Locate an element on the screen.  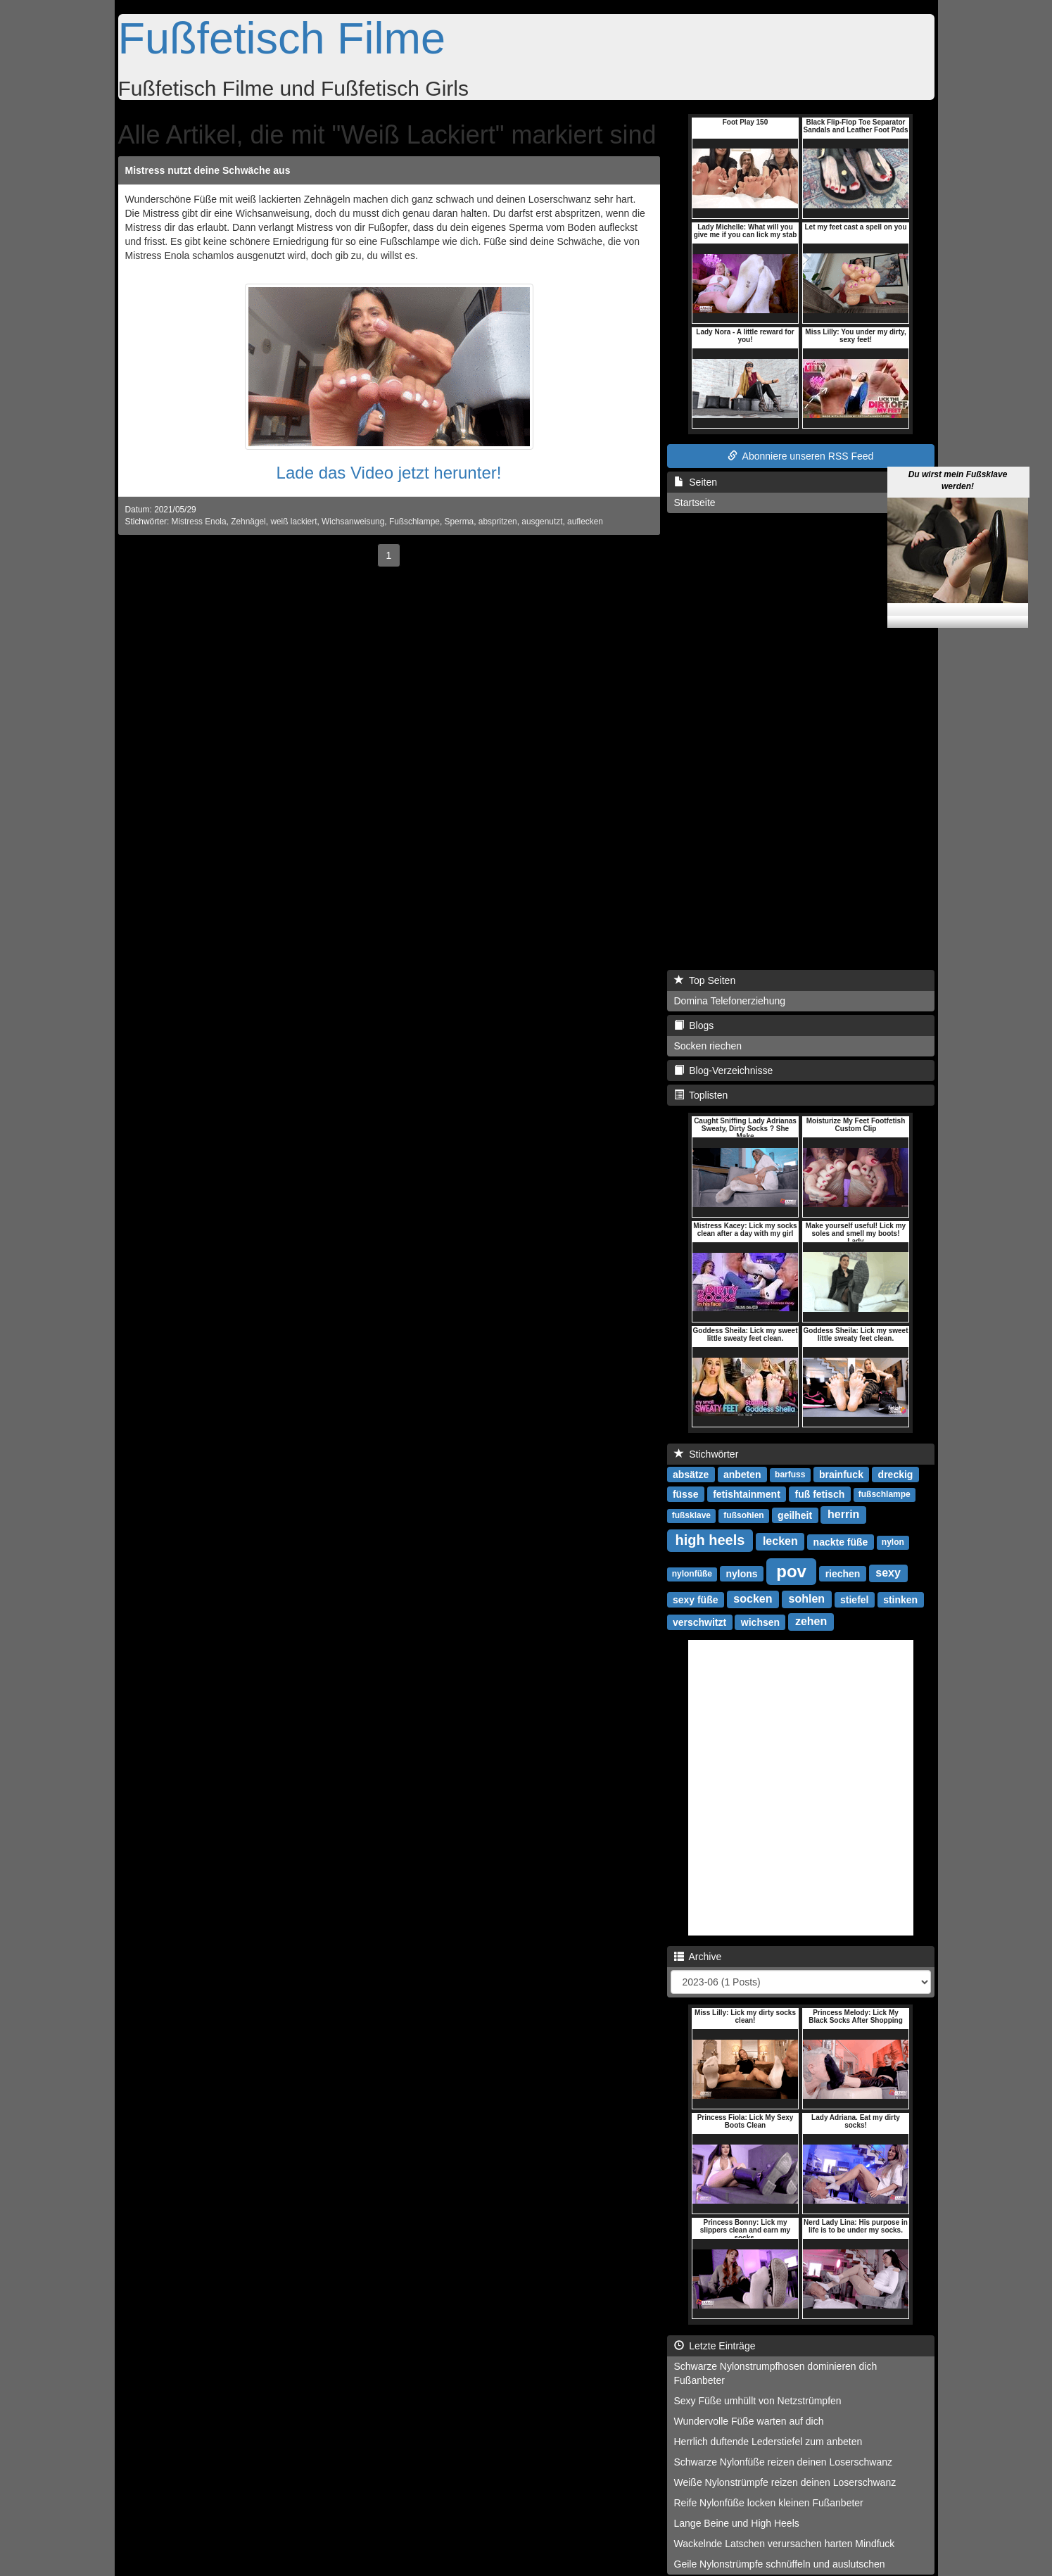
wichsen is located at coordinates (760, 1621).